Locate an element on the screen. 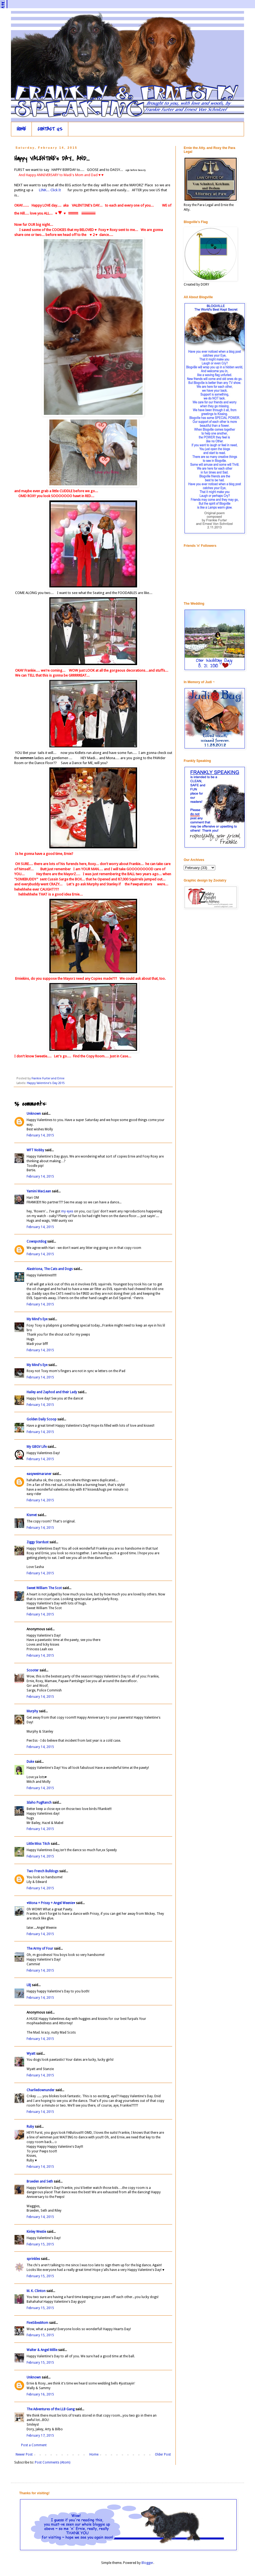 The image size is (255, 2576). My Mind's Eye is located at coordinates (37, 1319).